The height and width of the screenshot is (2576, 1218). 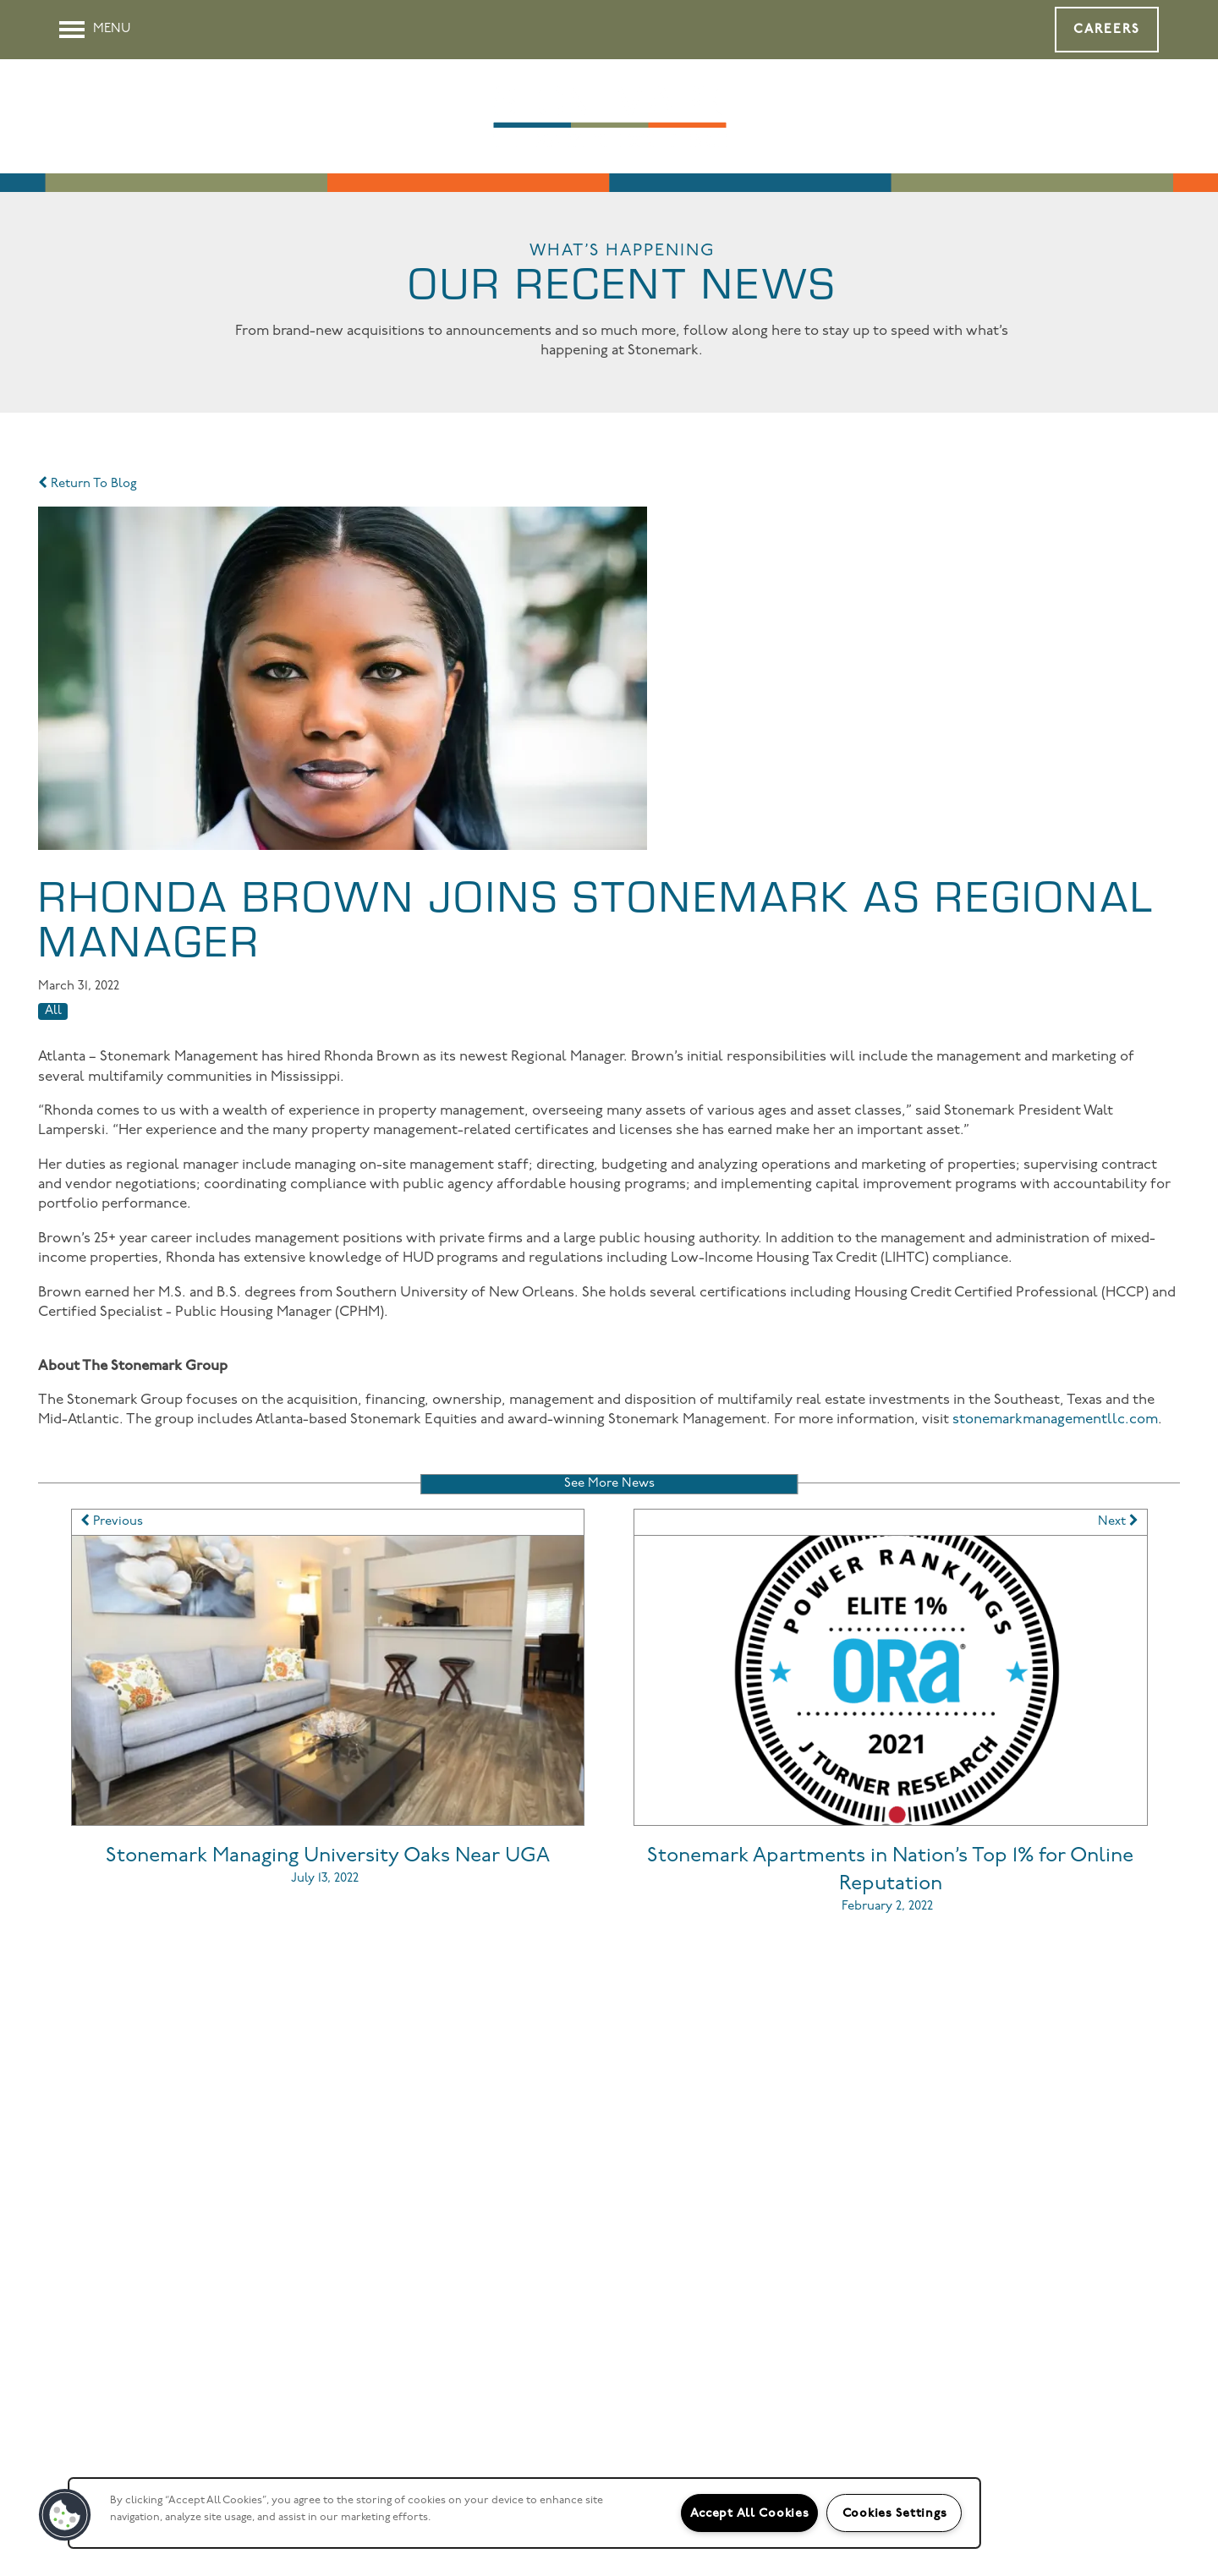 I want to click on See More News, so click(x=609, y=1483).